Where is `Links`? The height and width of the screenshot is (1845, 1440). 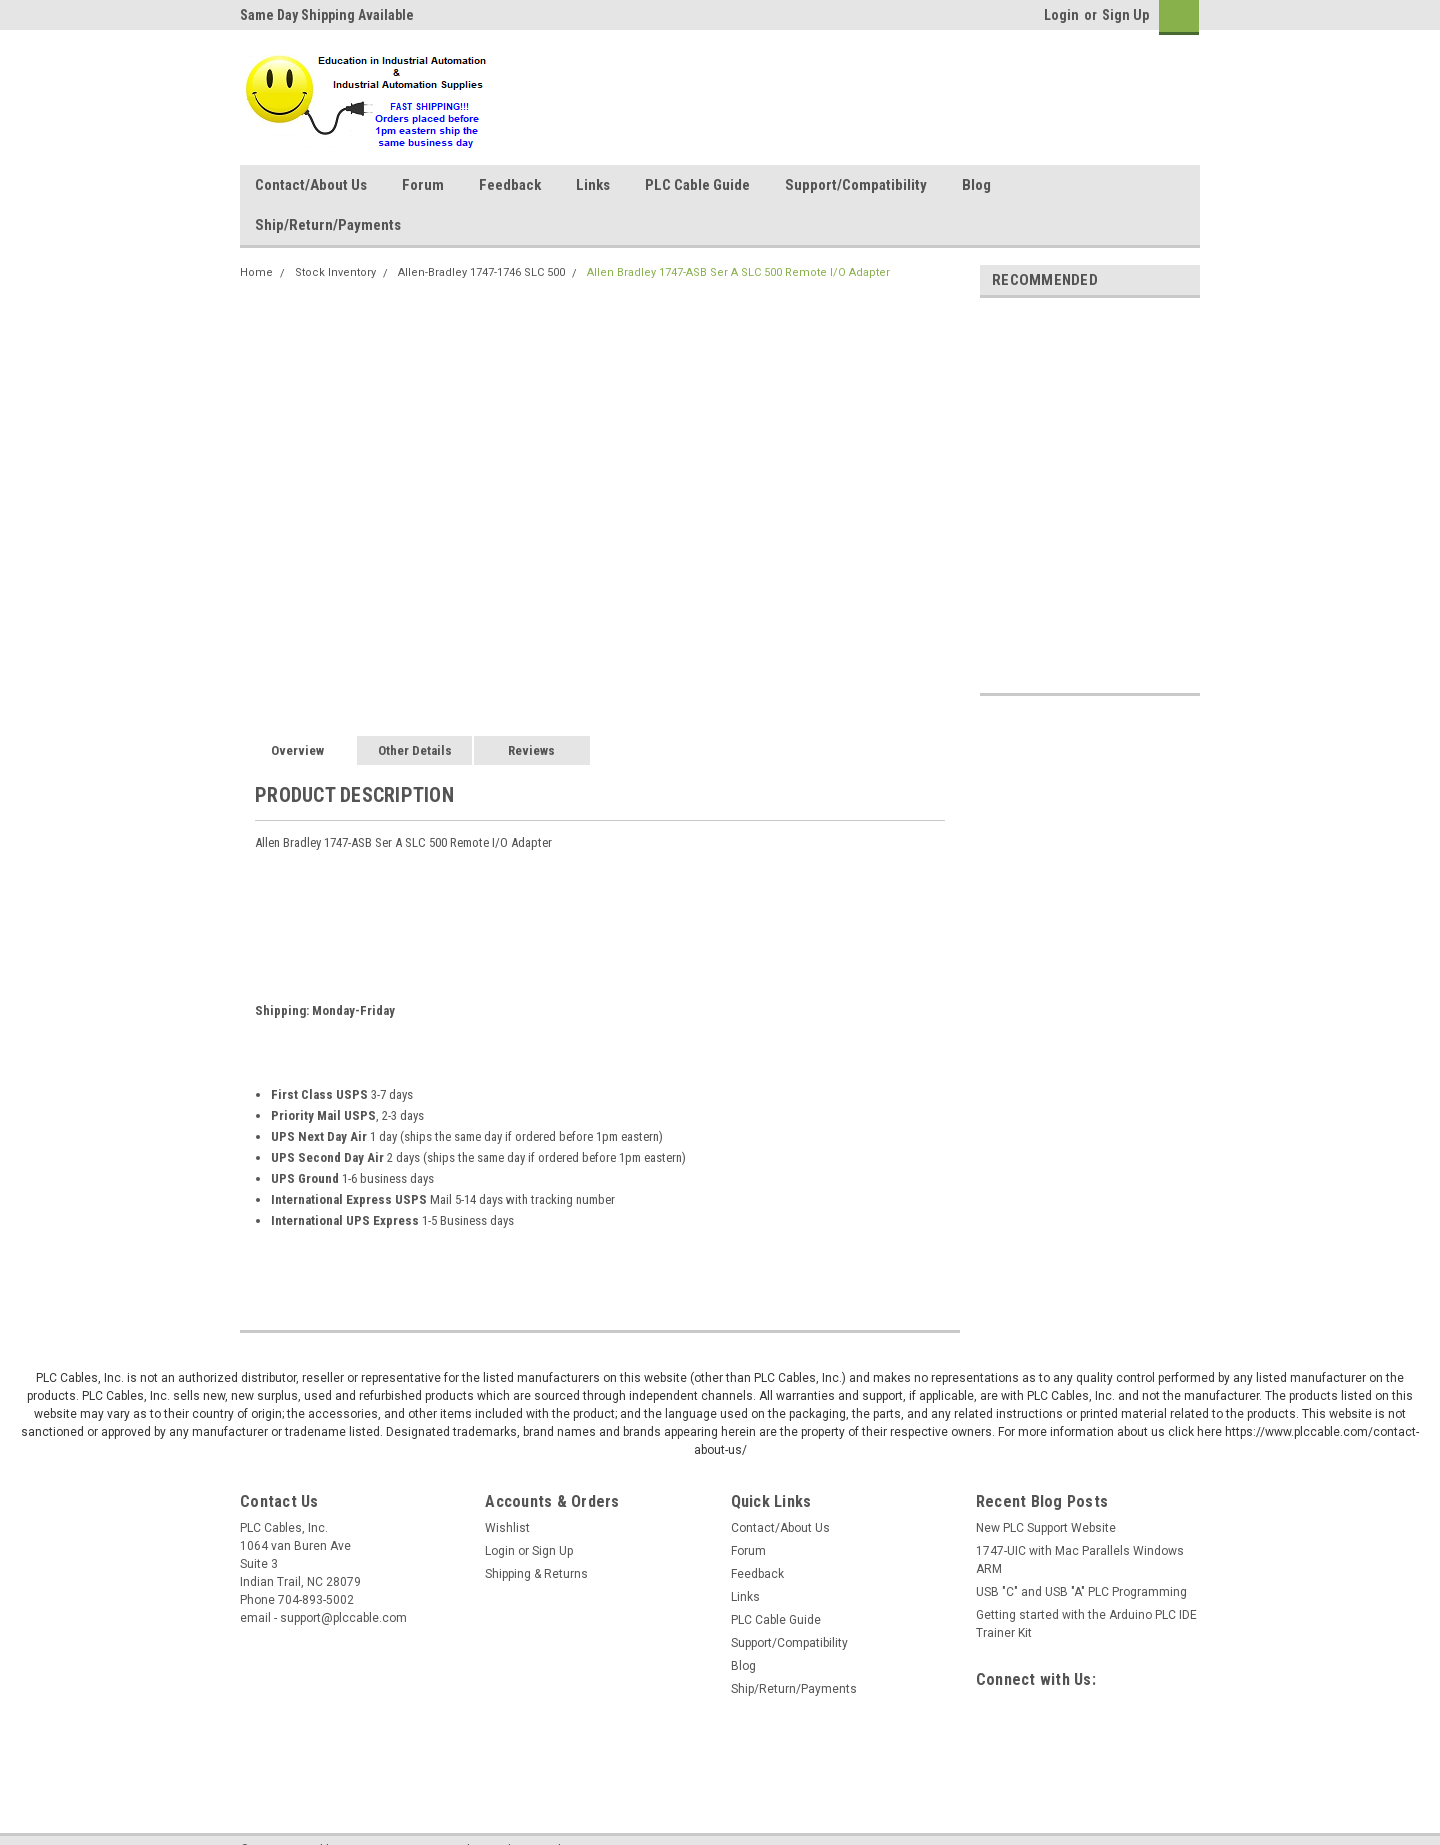
Links is located at coordinates (593, 185).